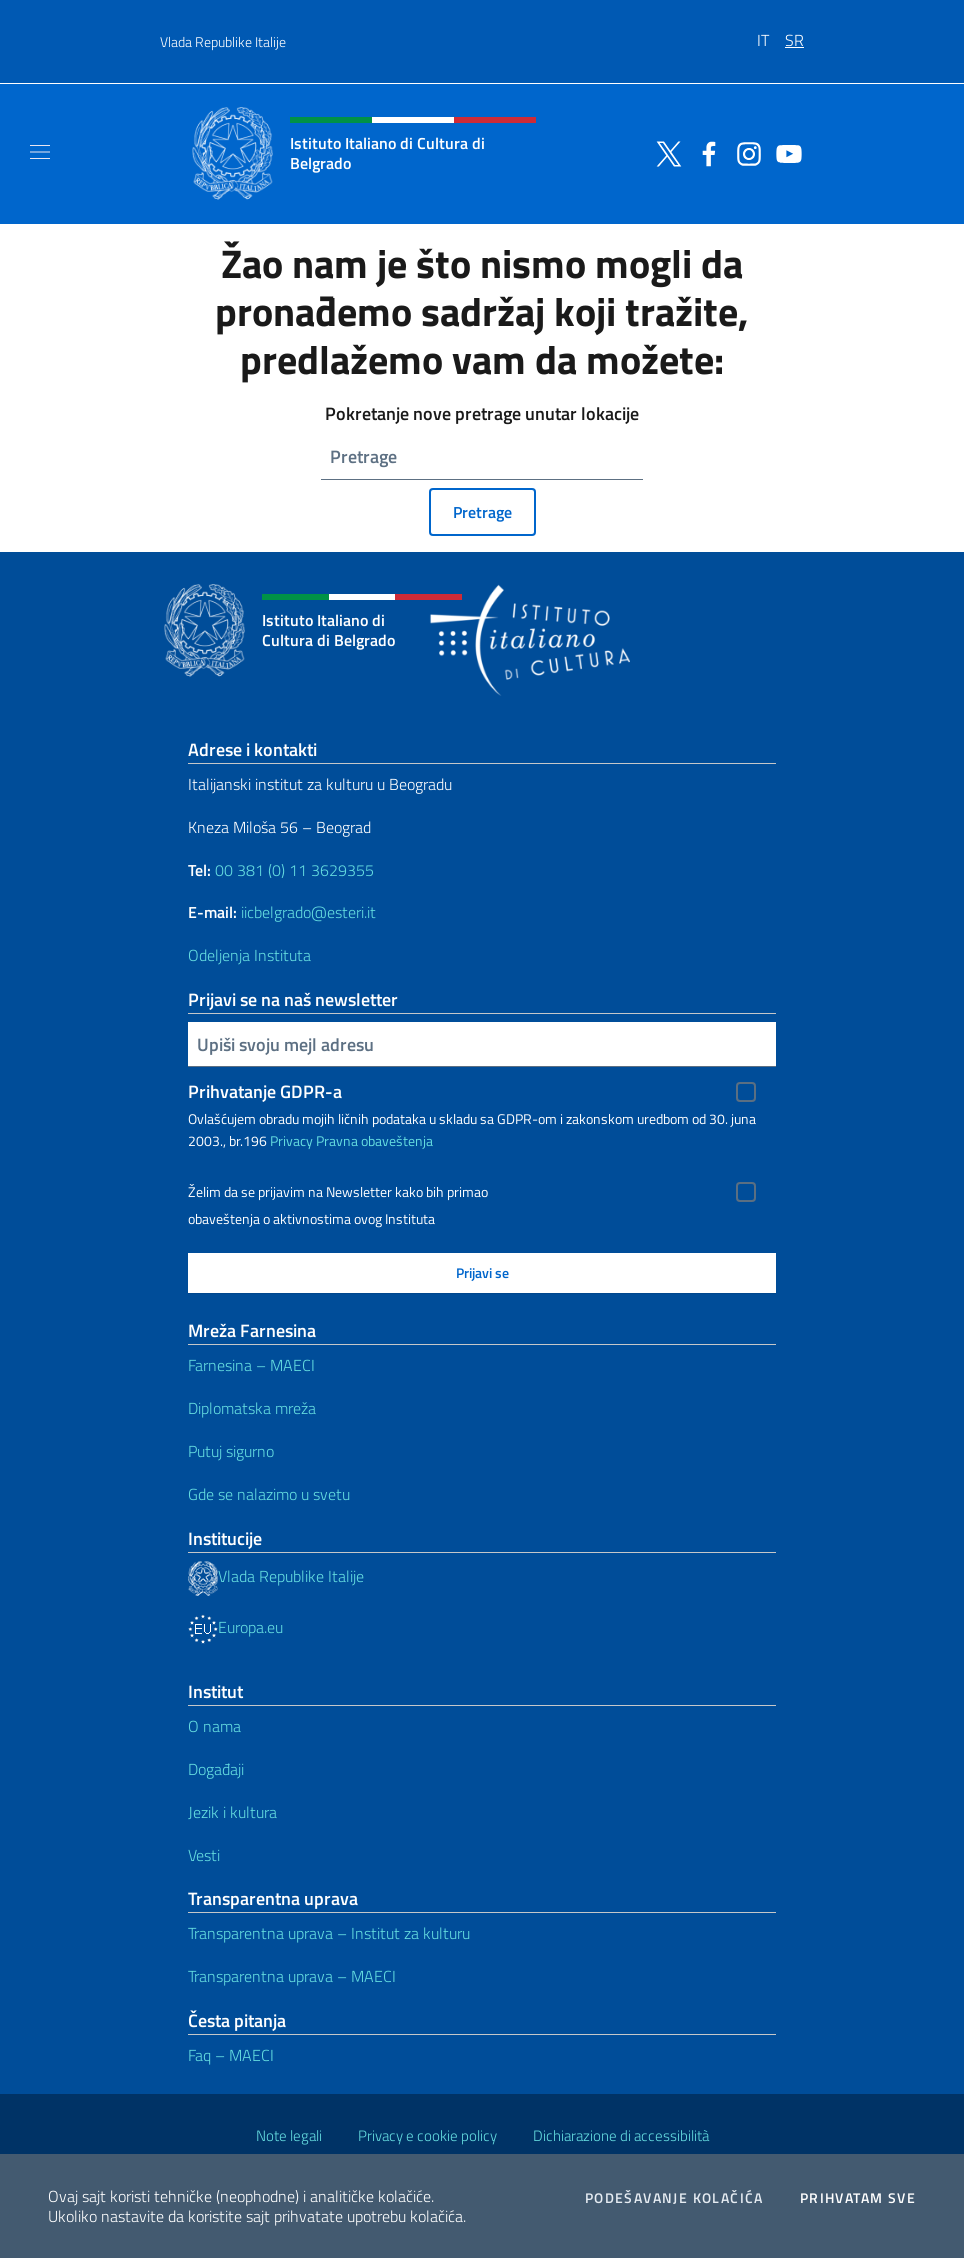 This screenshot has height=2258, width=964. What do you see at coordinates (858, 2198) in the screenshot?
I see `Prihvatam sve` at bounding box center [858, 2198].